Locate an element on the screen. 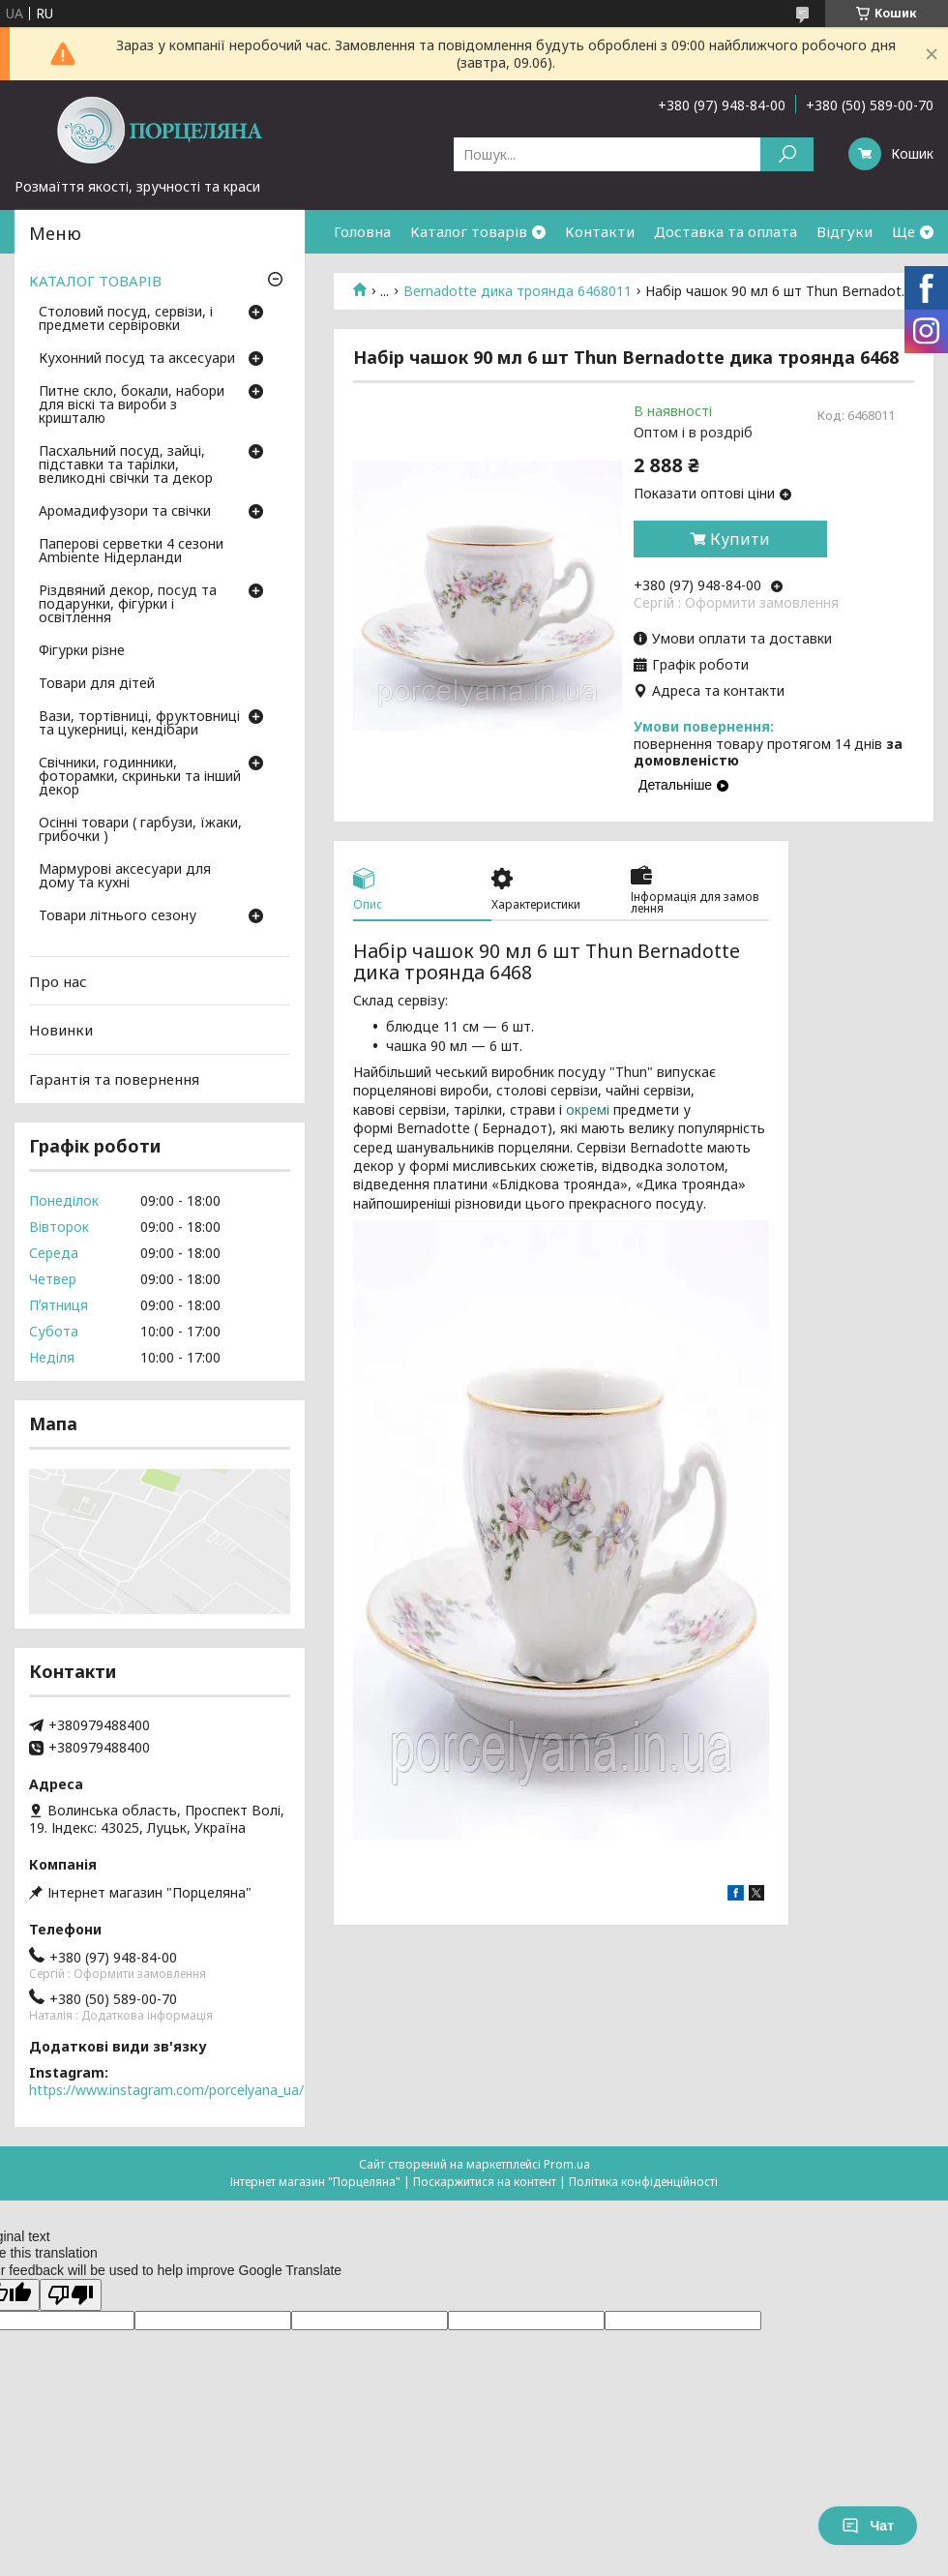 The image size is (948, 2576). Свічники, годинники, фоторамки, скриньки та інший декор is located at coordinates (140, 777).